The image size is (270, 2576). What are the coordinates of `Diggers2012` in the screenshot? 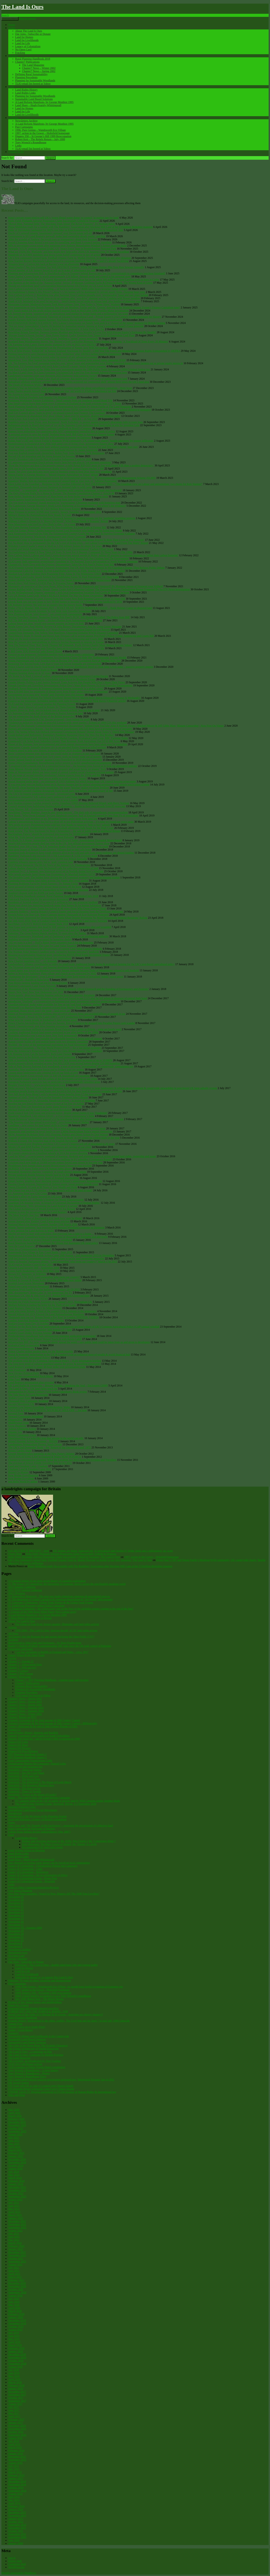 It's located at (15, 1419).